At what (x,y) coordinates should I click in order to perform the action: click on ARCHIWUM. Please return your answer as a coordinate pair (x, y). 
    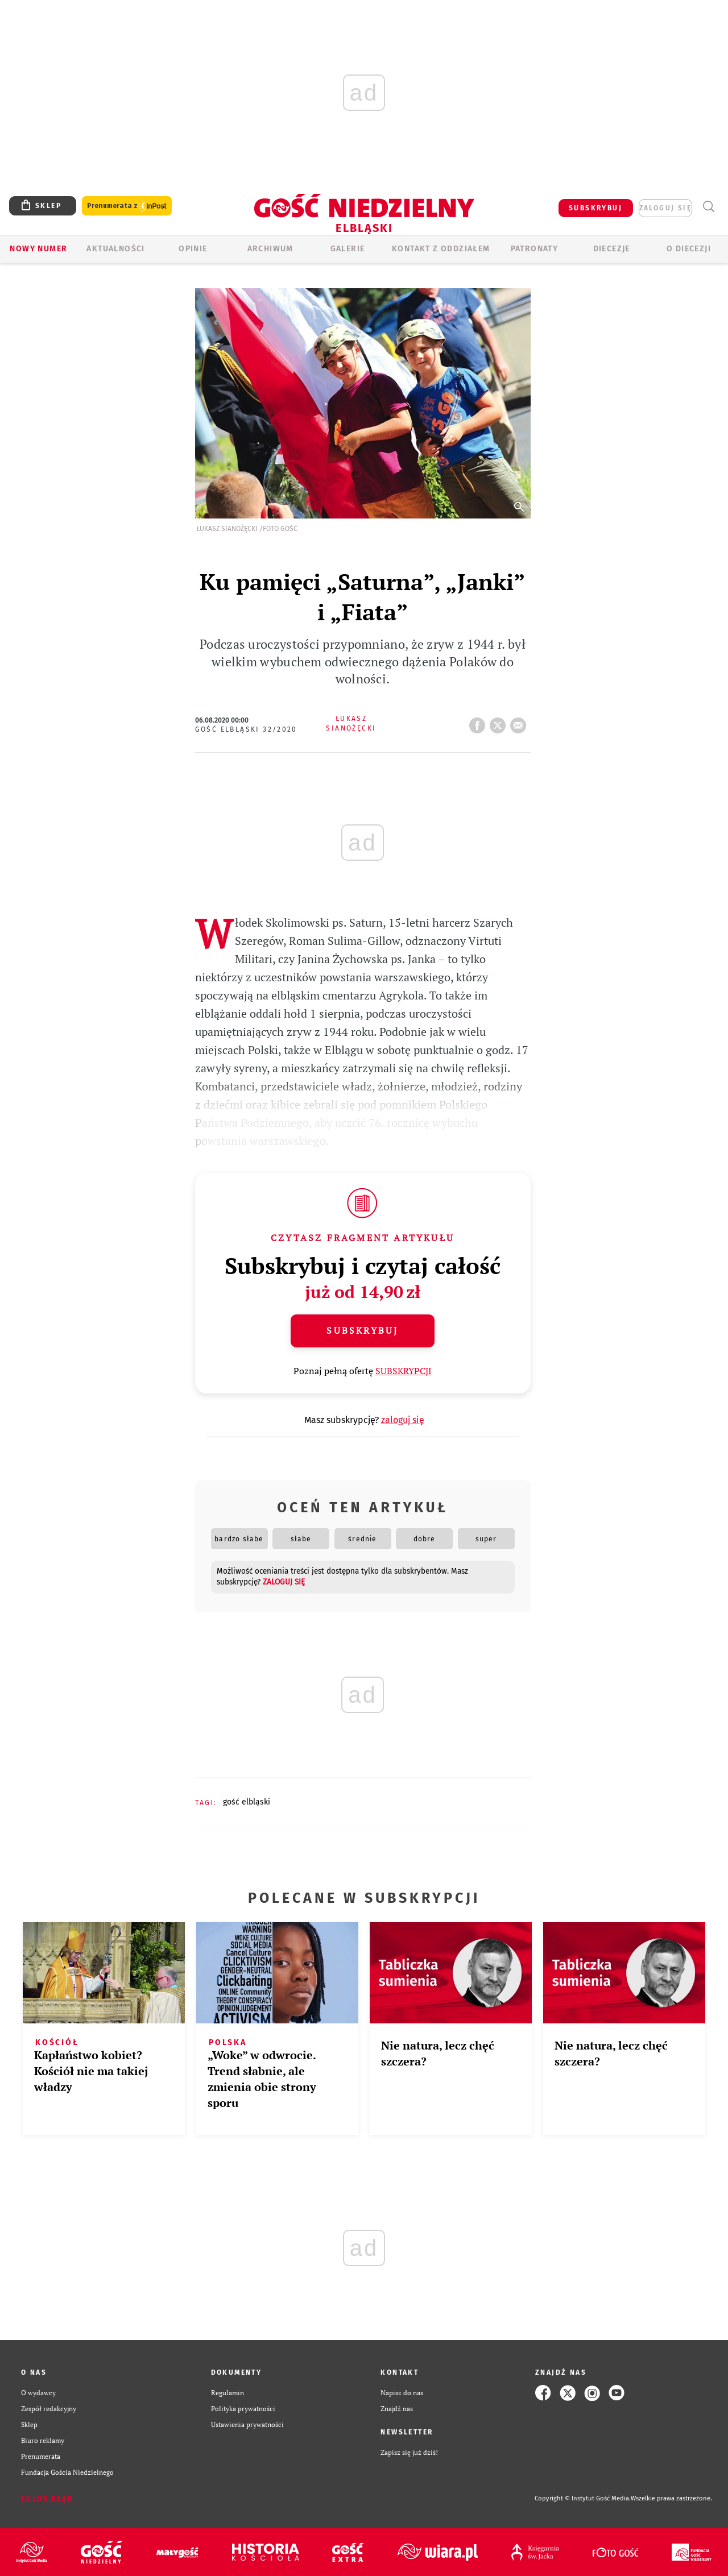
    Looking at the image, I should click on (270, 249).